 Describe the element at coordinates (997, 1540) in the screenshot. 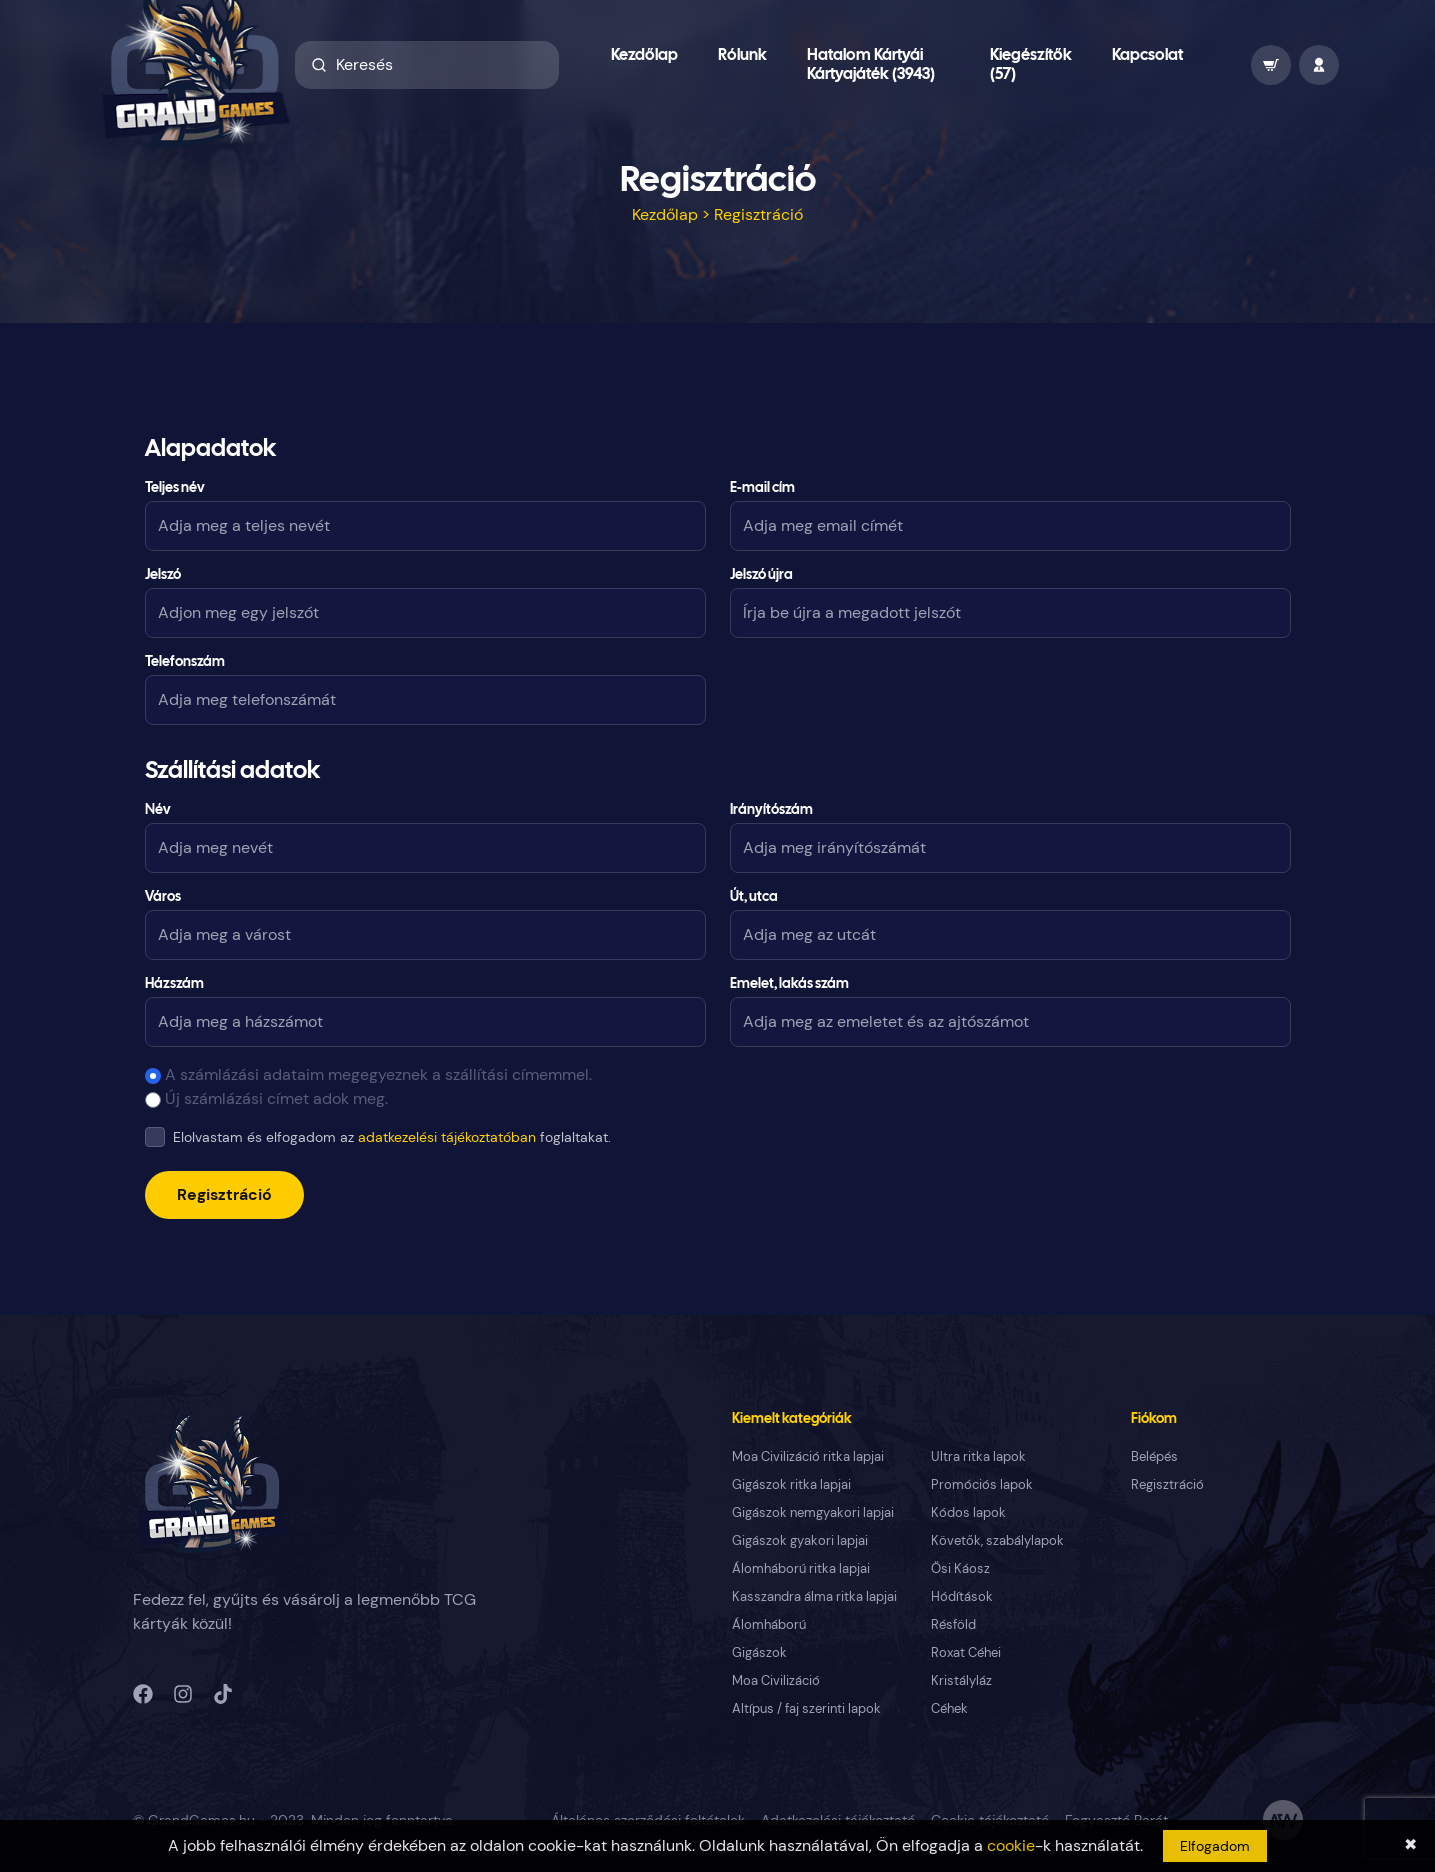

I see `Követők, szabálylapok` at that location.